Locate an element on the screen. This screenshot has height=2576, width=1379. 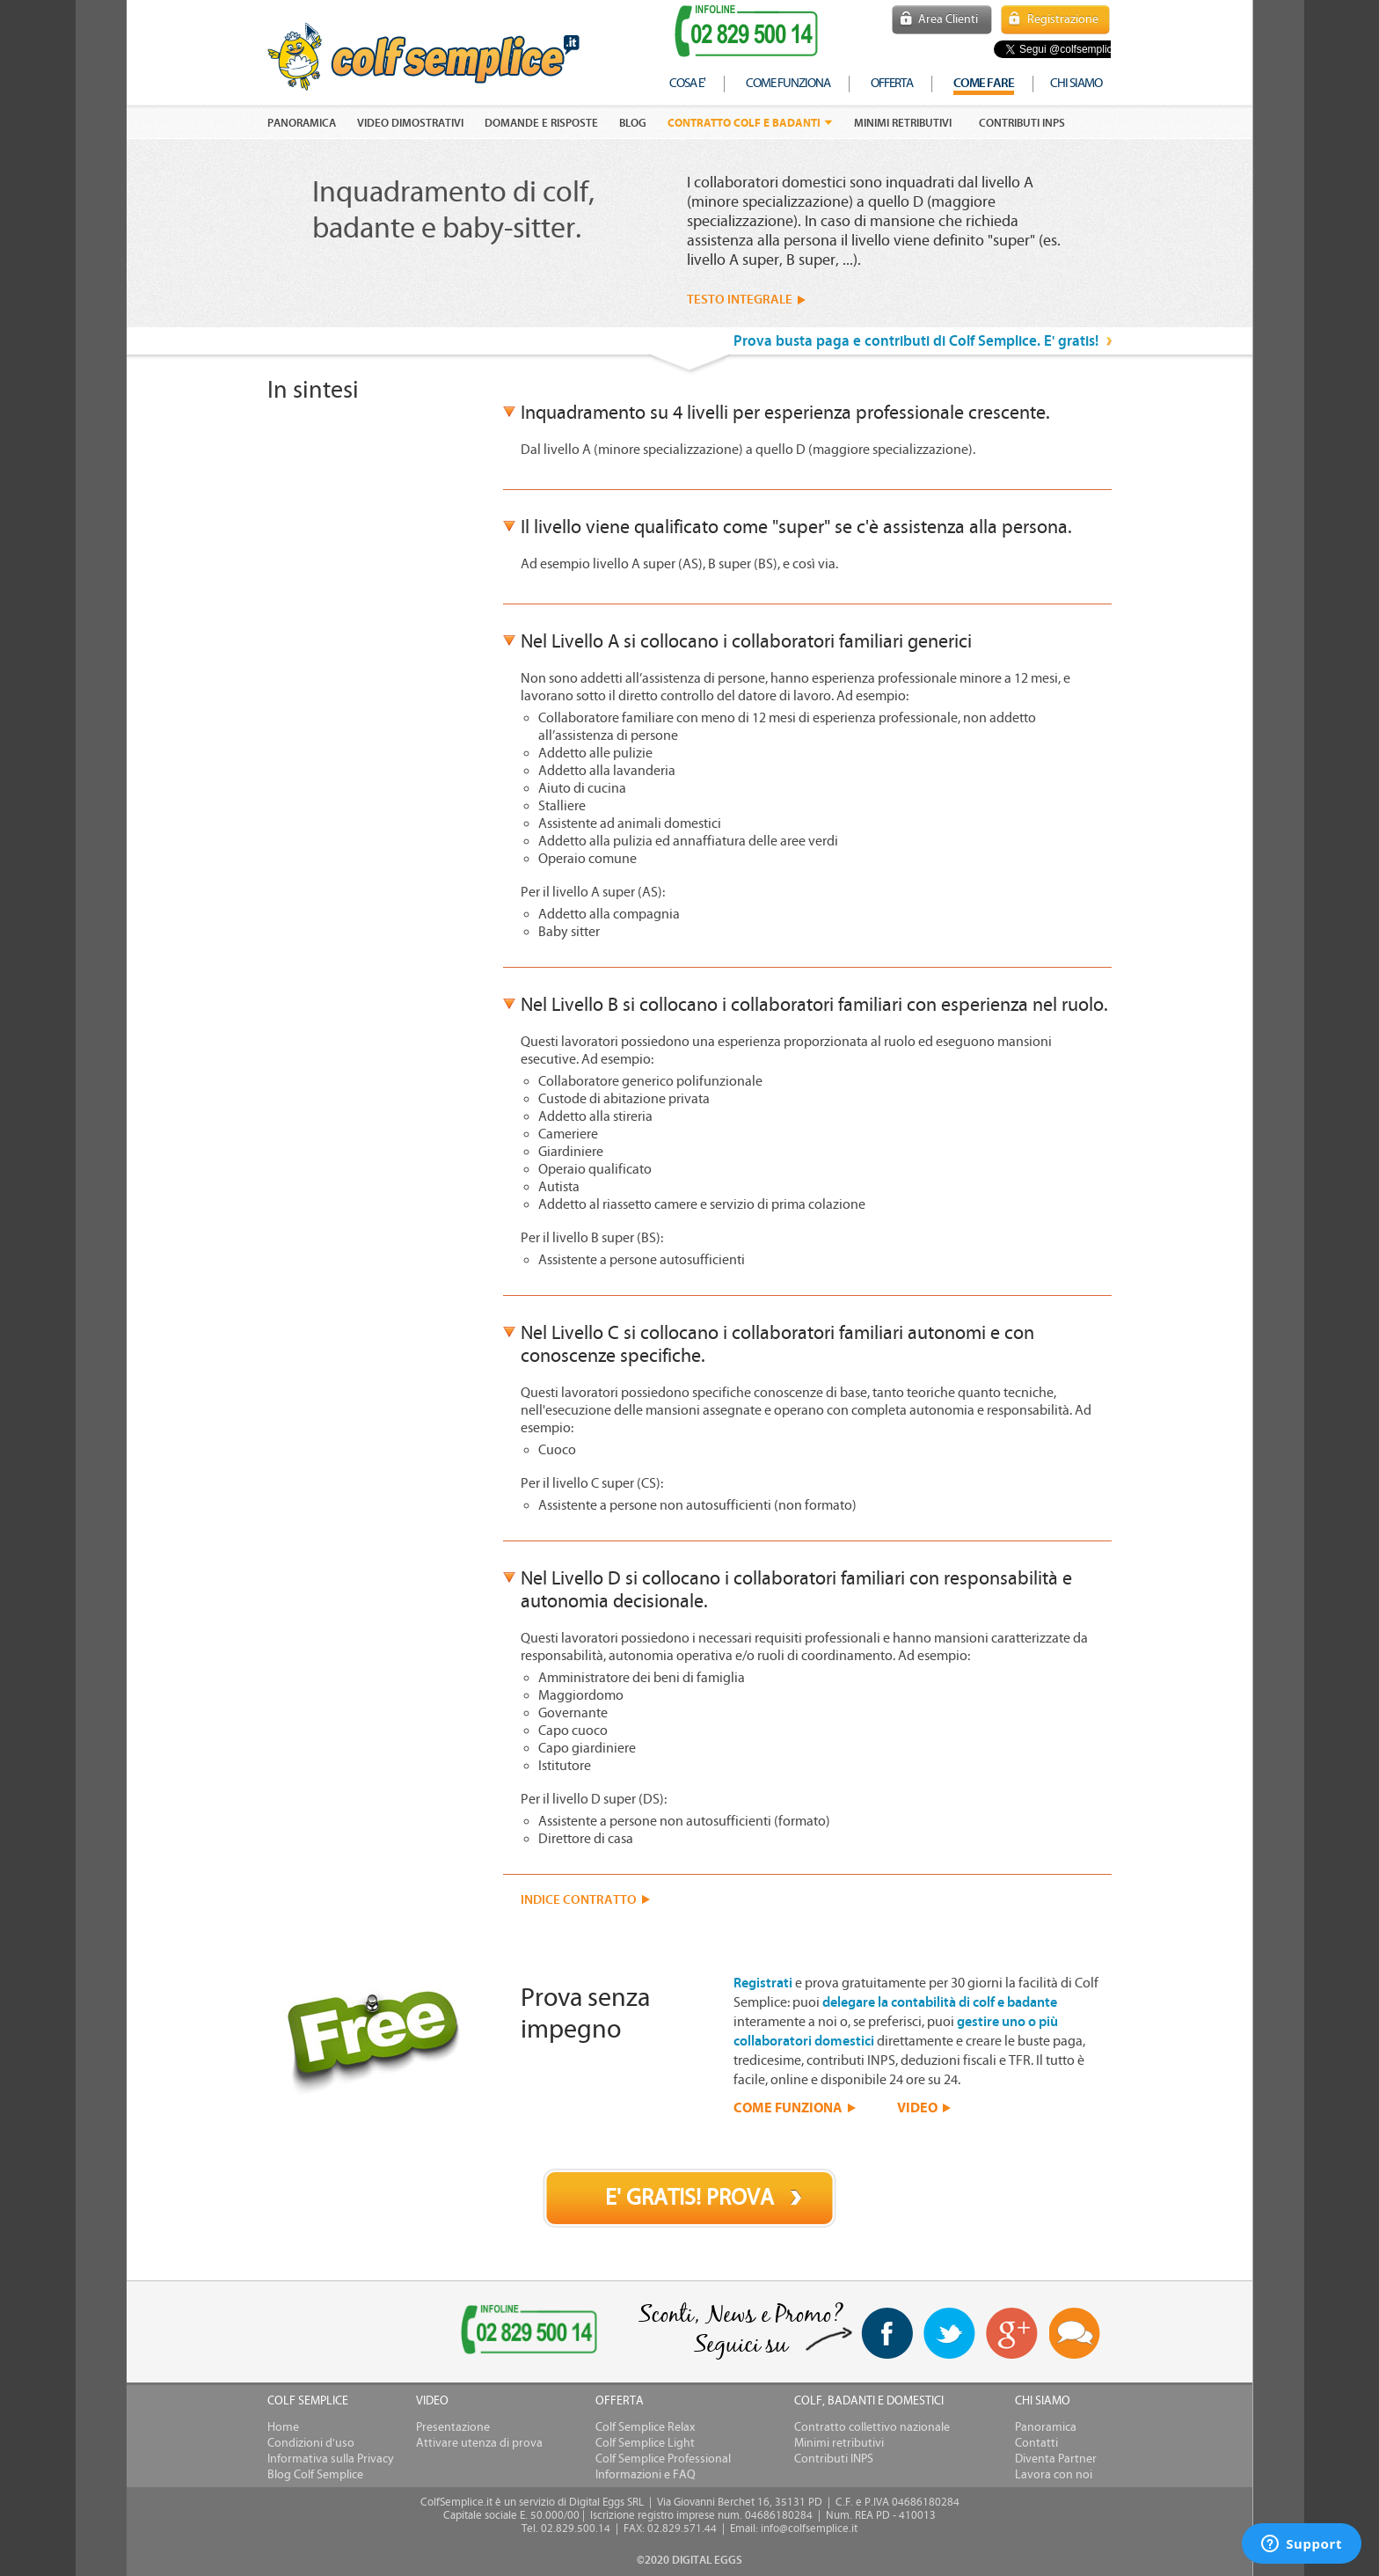
Minimi retributivi is located at coordinates (903, 123).